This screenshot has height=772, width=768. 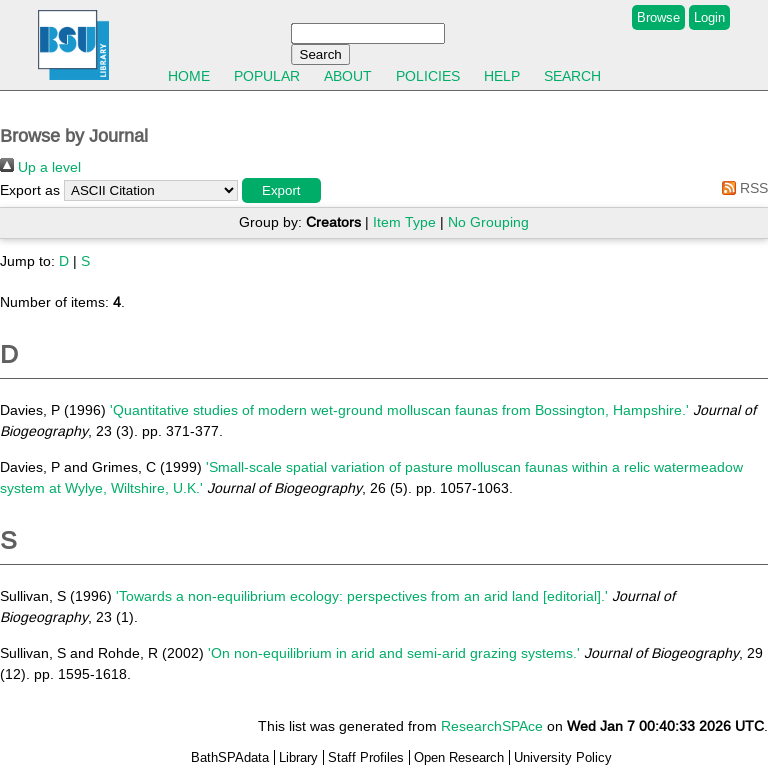 I want to click on RSS, so click(x=741, y=188).